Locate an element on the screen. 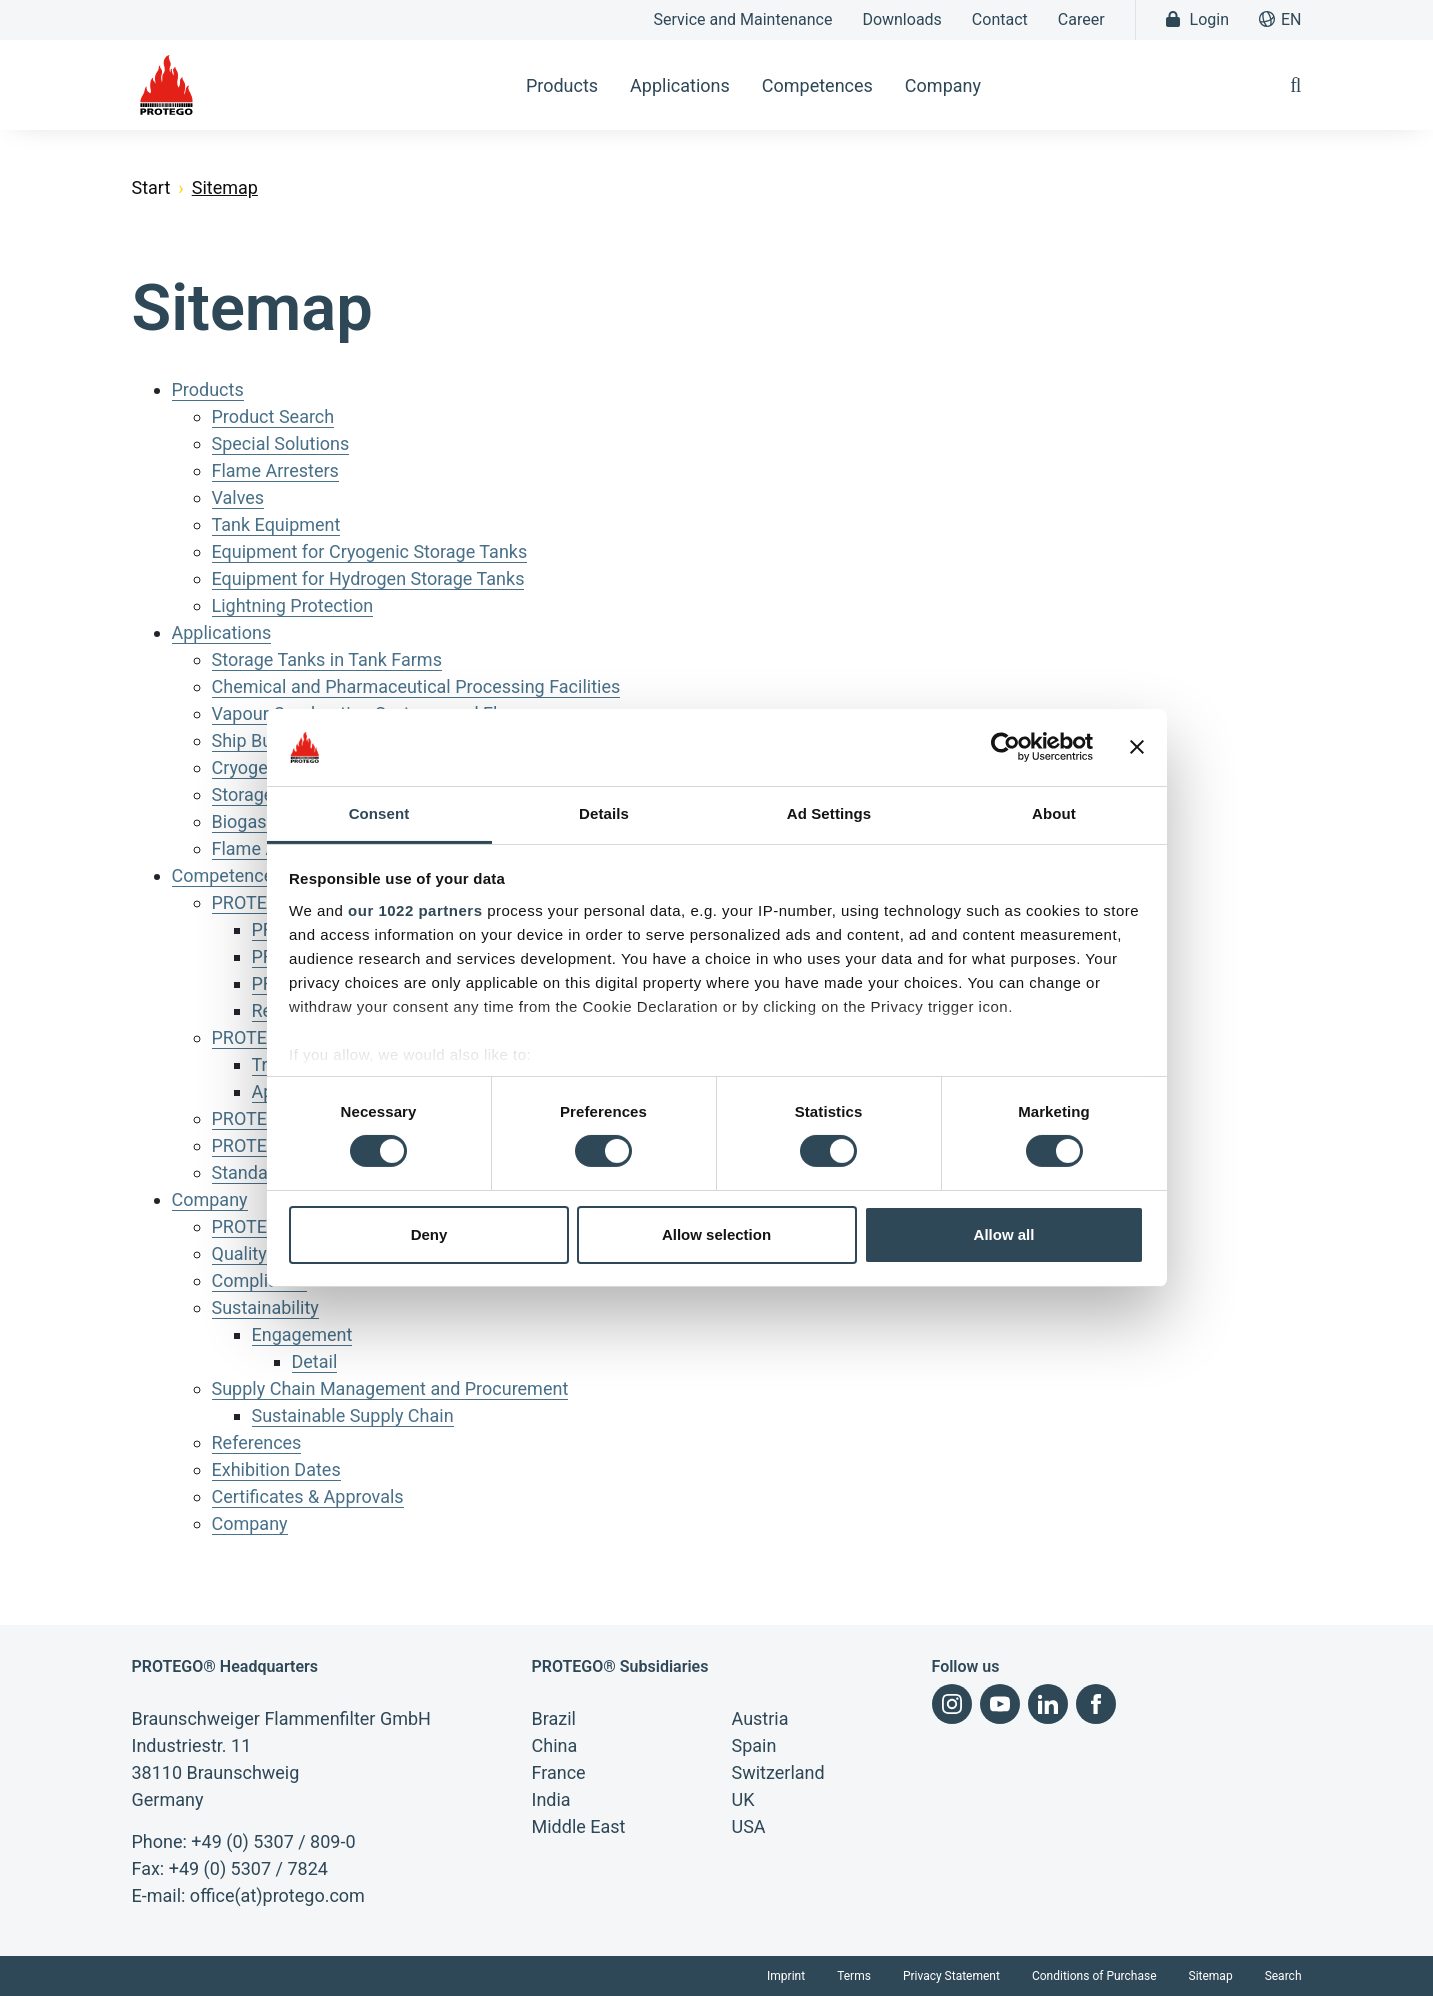 This screenshot has width=1433, height=1996. Company is located at coordinates (210, 1199).